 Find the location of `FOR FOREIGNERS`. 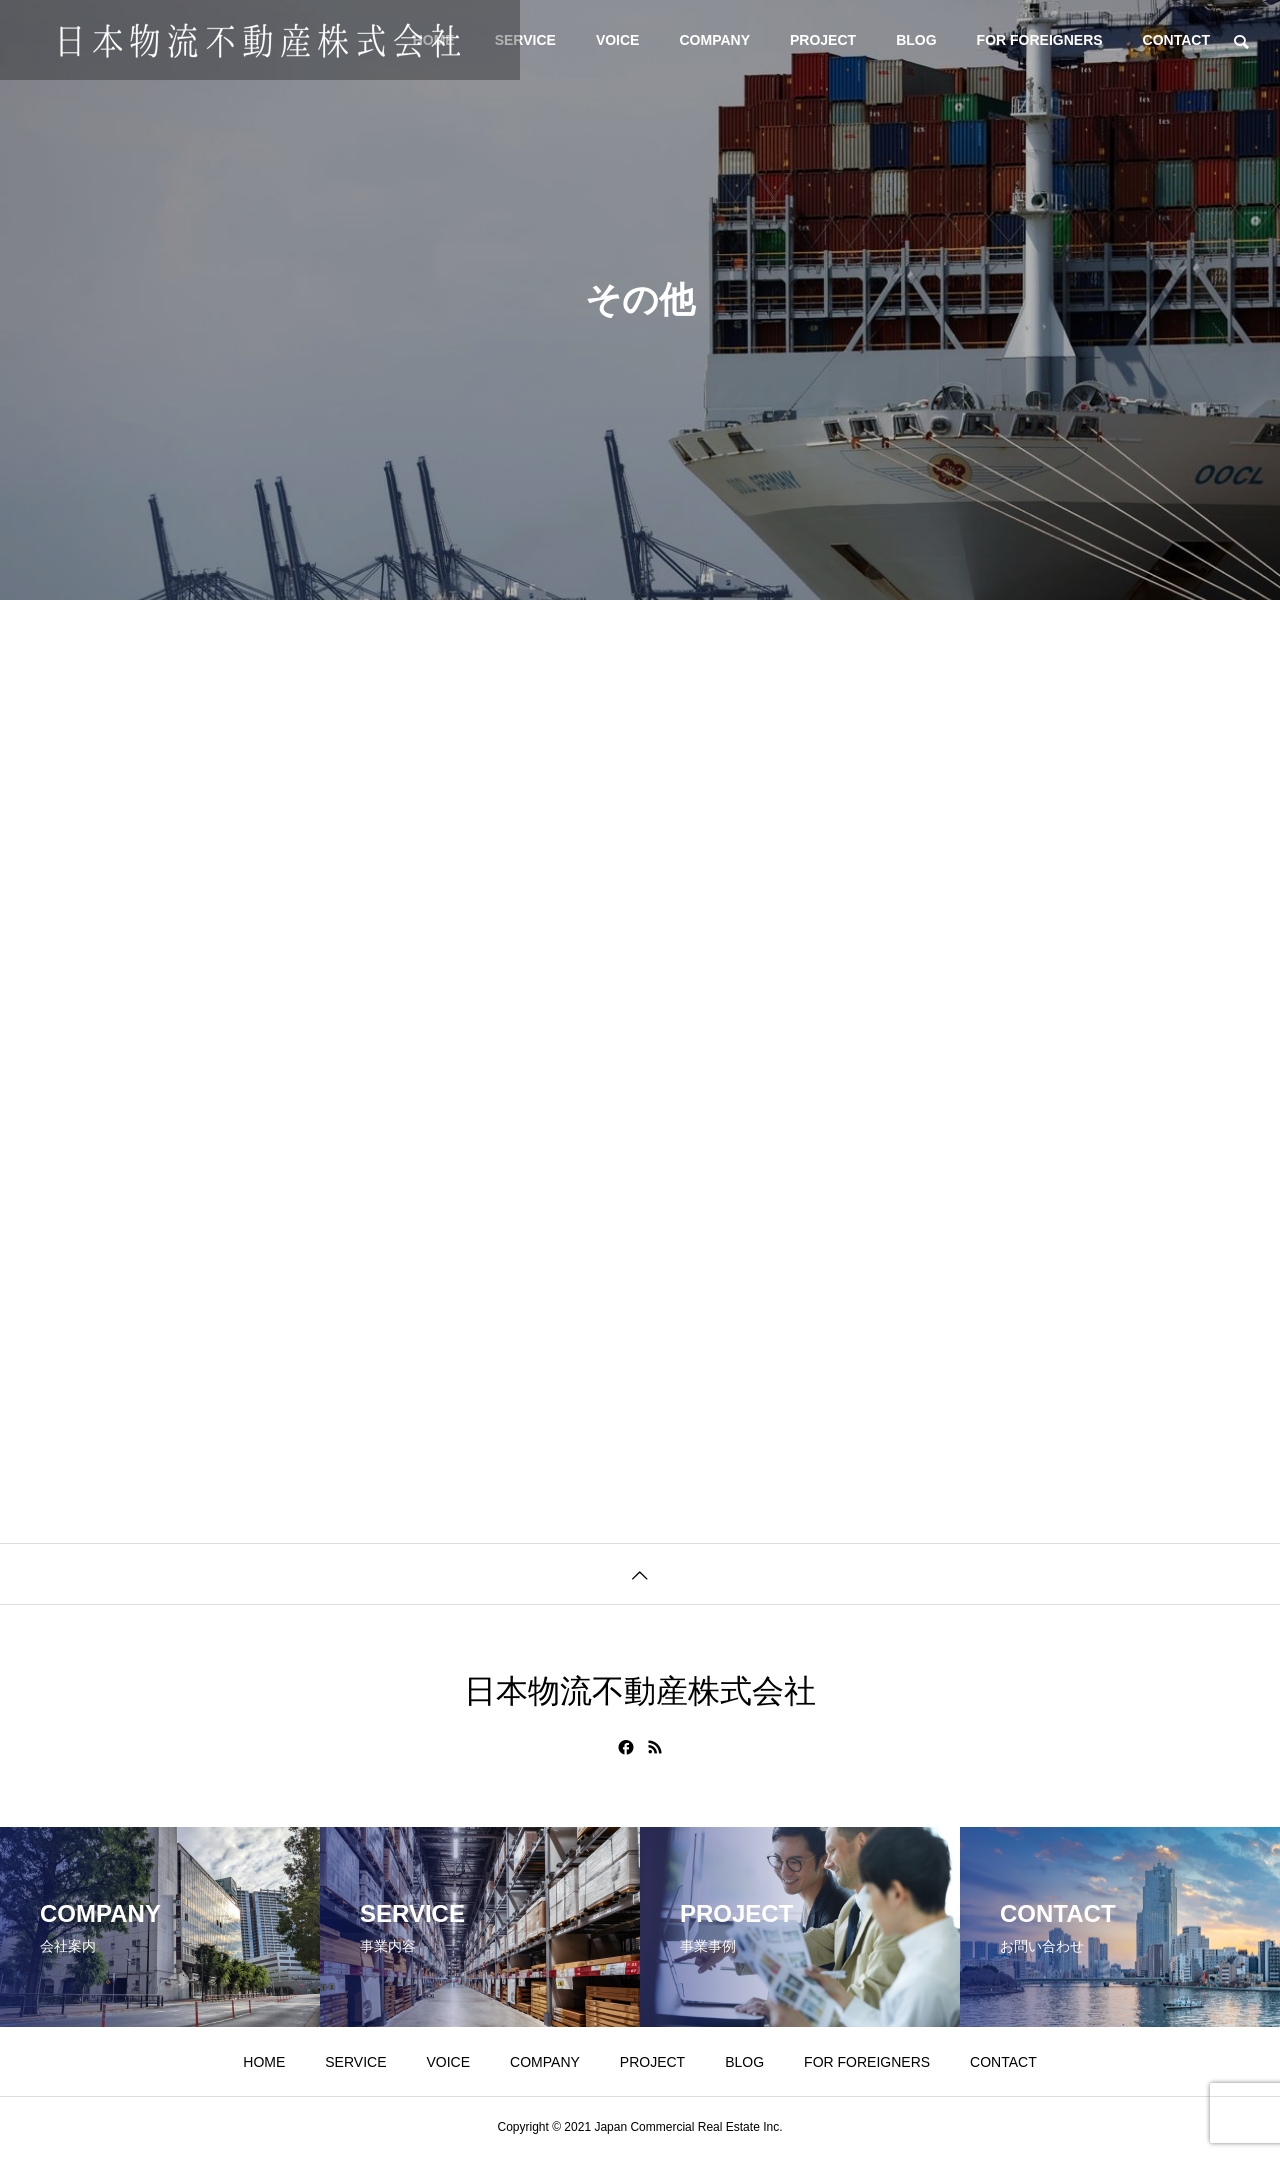

FOR FOREIGNERS is located at coordinates (1040, 40).